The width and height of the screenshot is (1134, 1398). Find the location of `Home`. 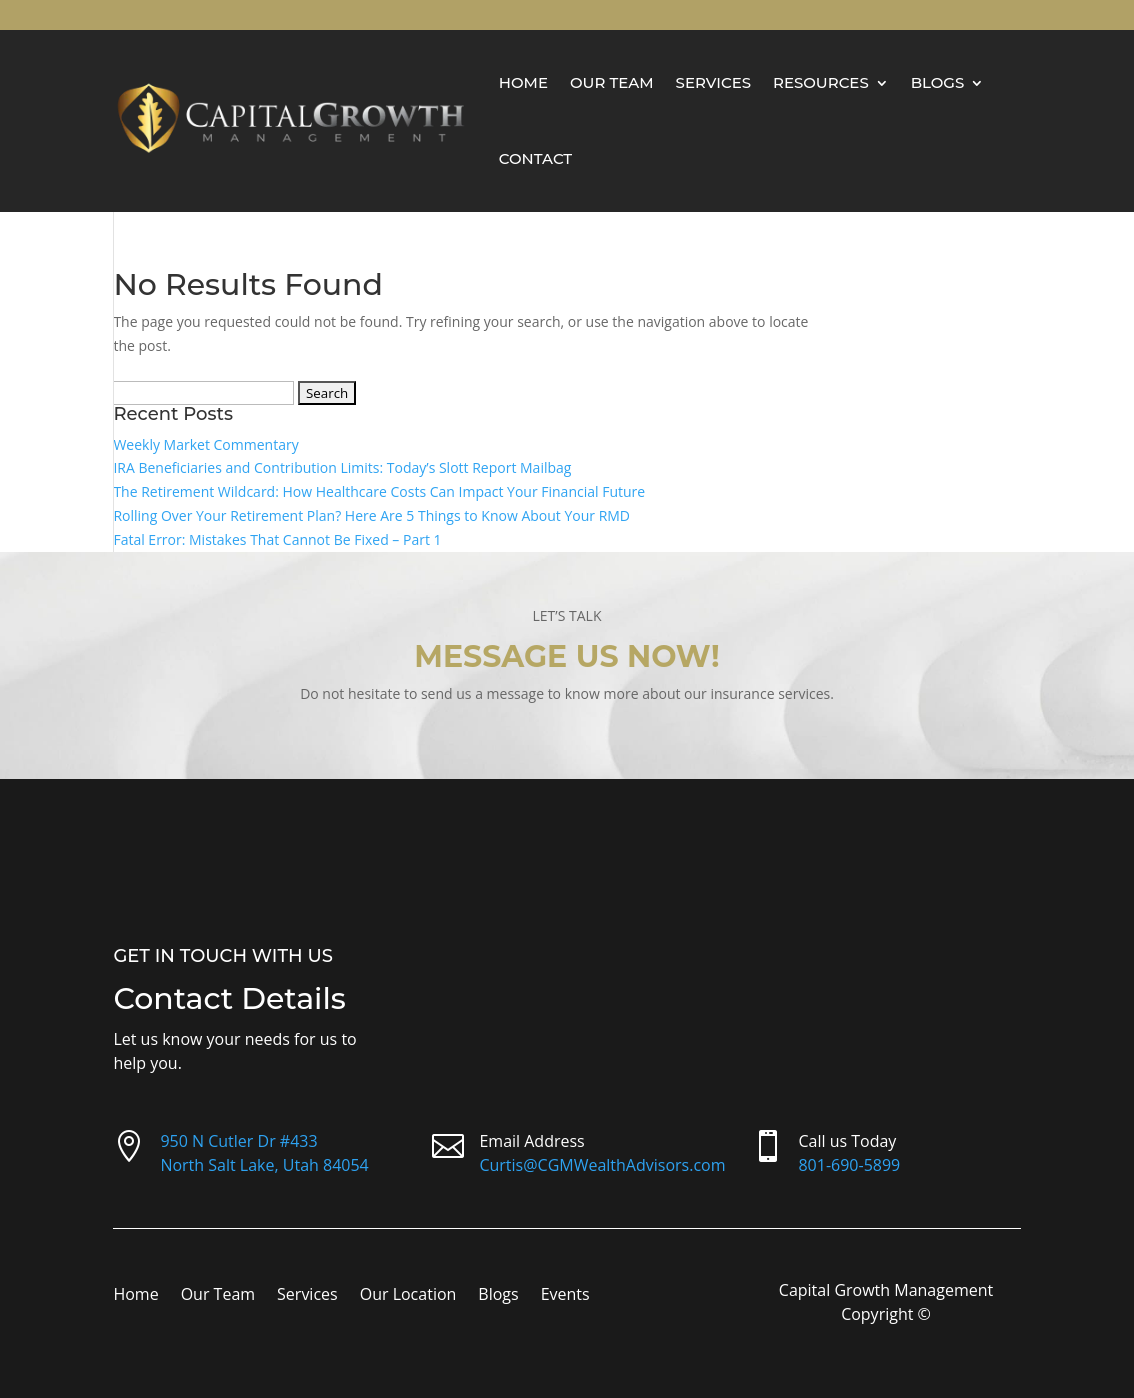

Home is located at coordinates (523, 82).